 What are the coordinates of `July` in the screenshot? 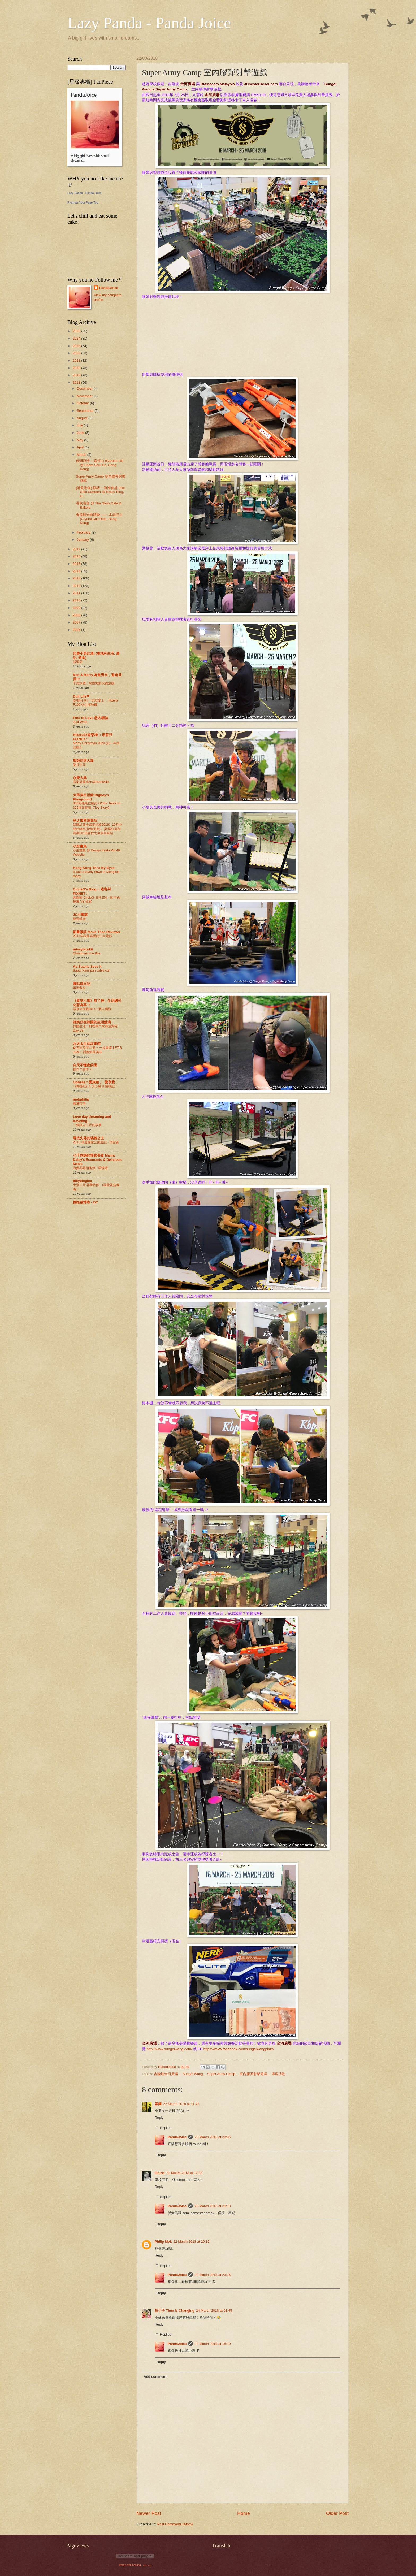 It's located at (80, 425).